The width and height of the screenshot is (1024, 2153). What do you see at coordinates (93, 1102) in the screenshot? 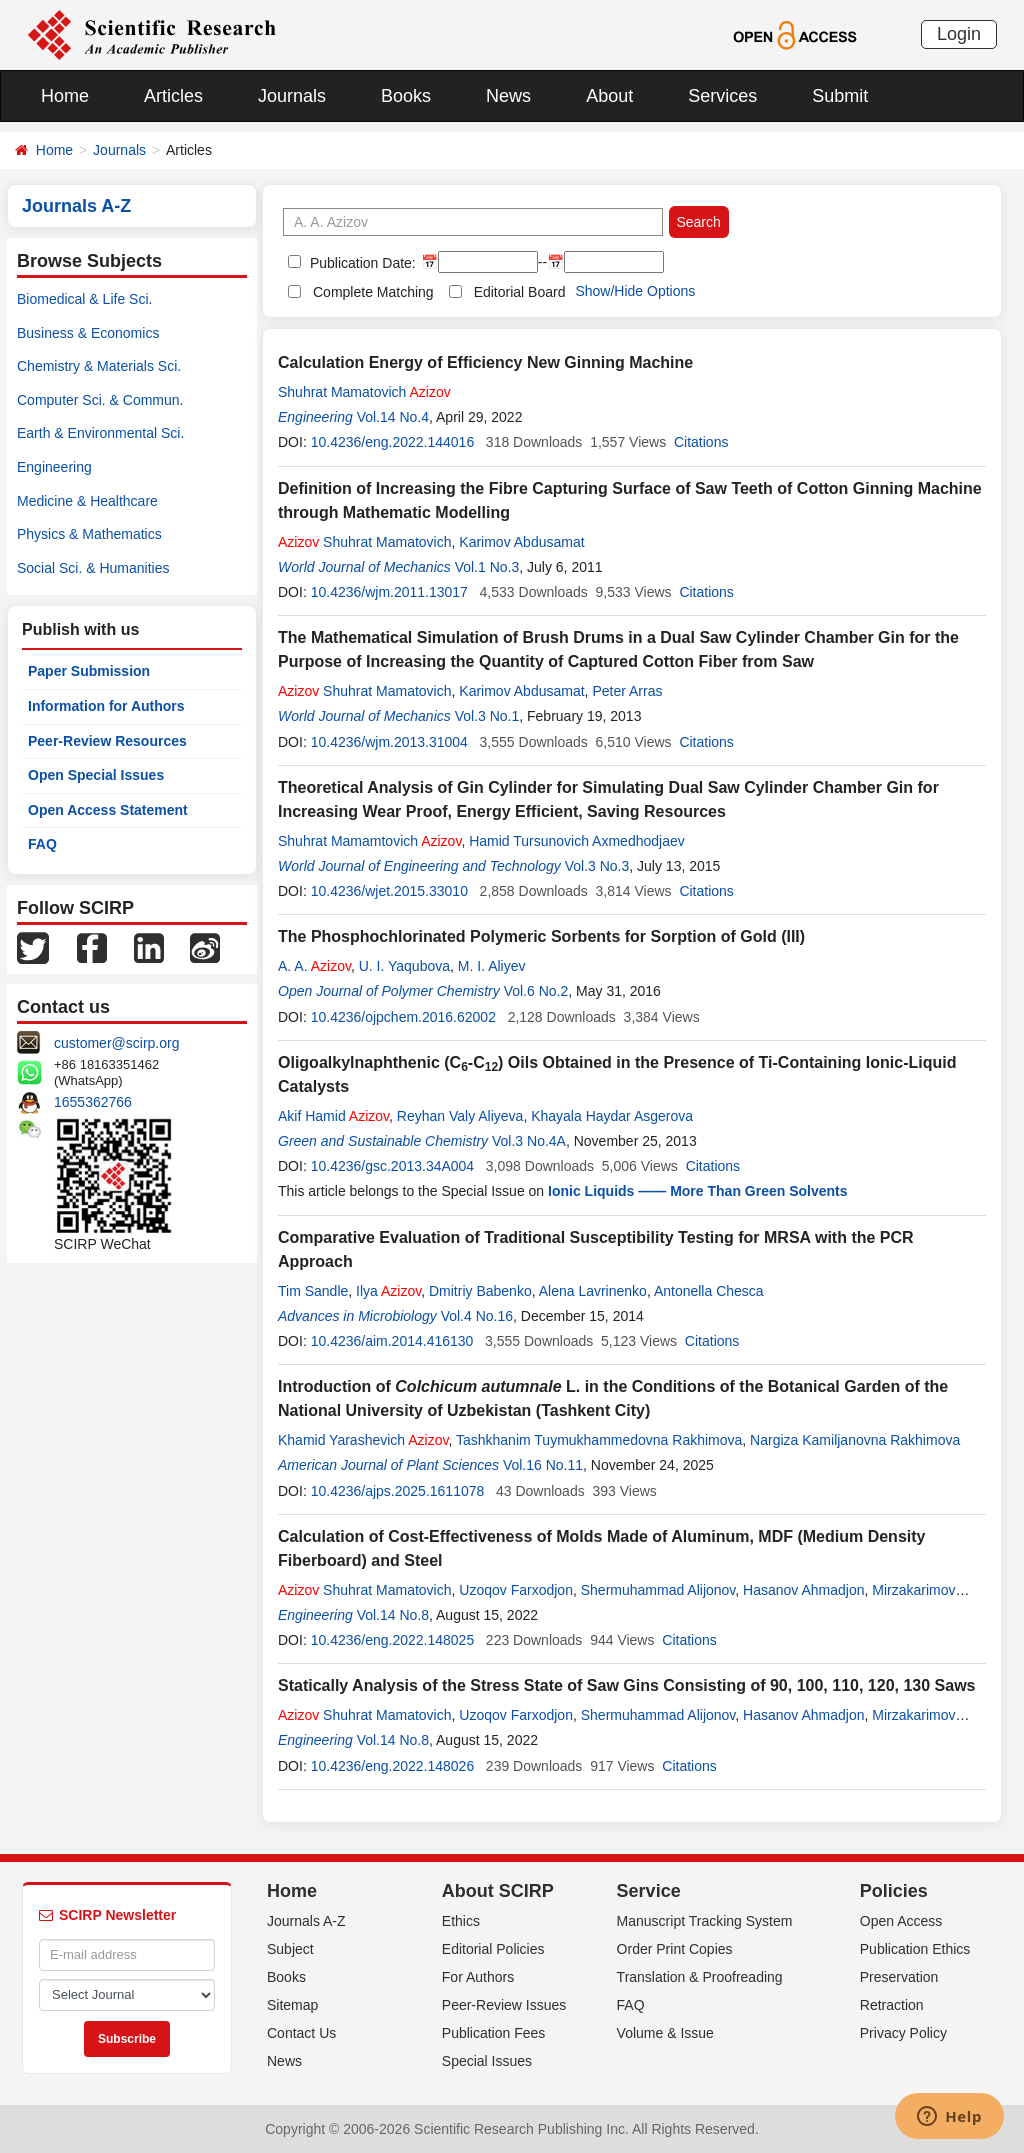
I see `1655362766` at bounding box center [93, 1102].